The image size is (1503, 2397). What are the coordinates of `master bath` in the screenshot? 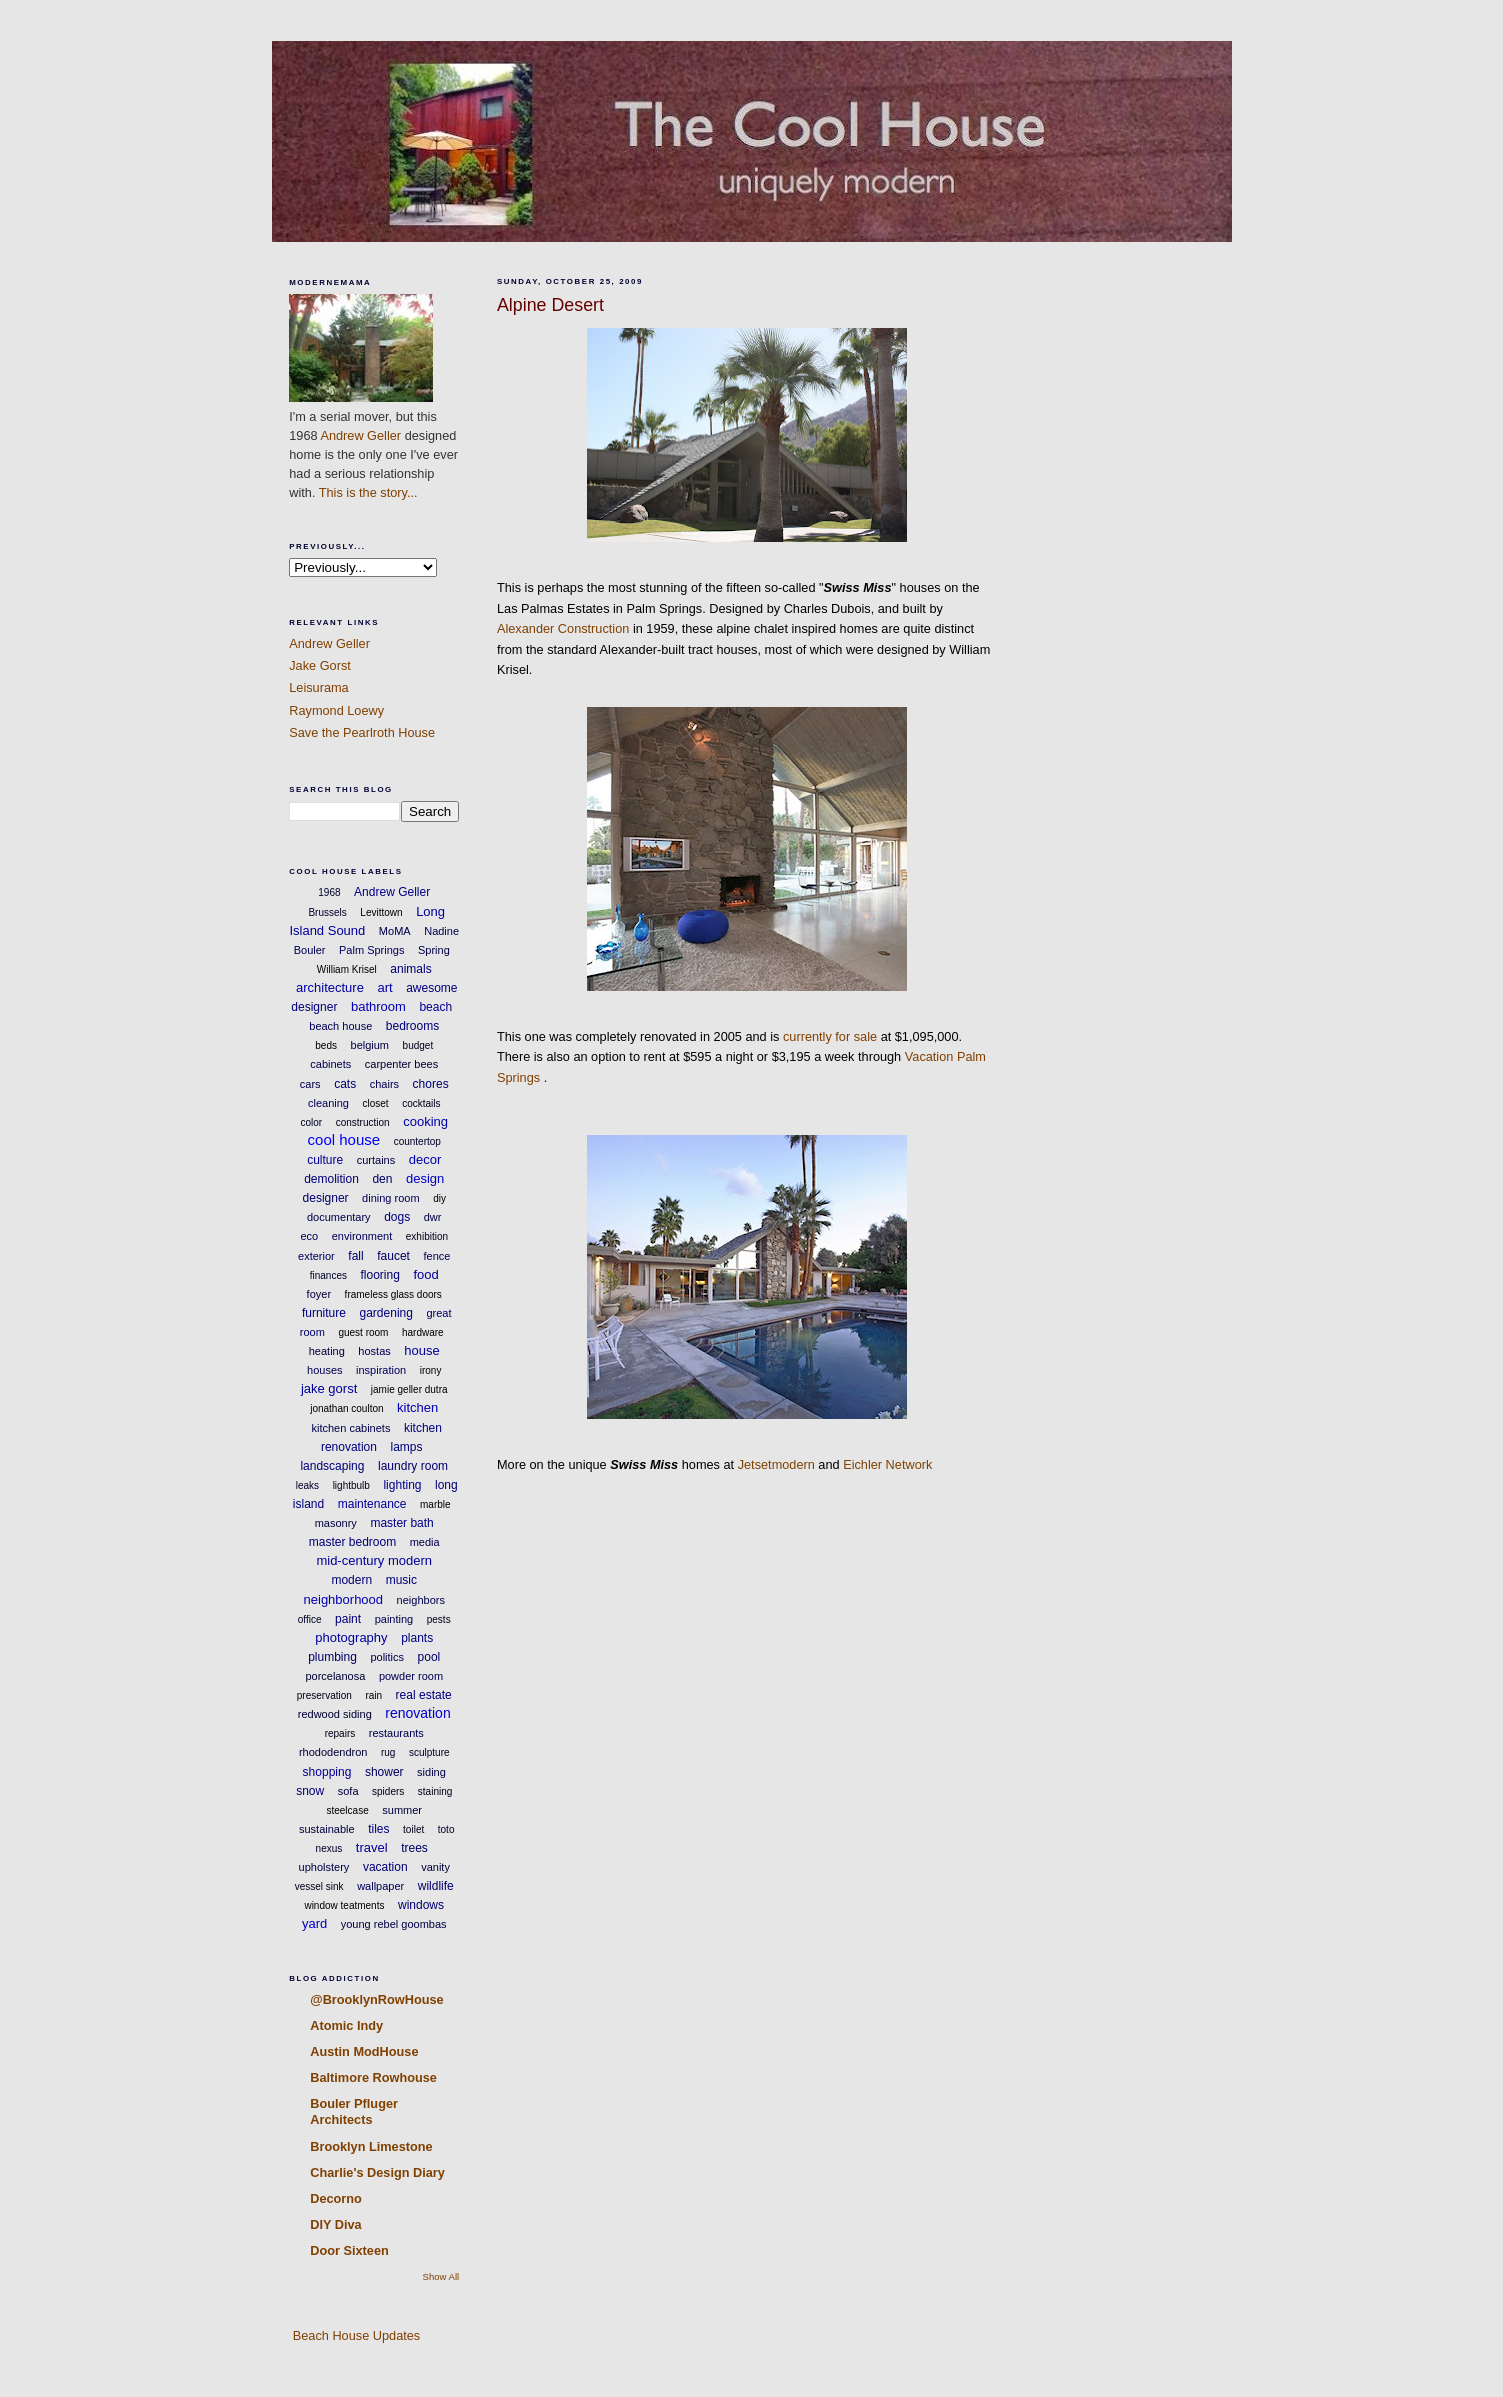 It's located at (401, 1523).